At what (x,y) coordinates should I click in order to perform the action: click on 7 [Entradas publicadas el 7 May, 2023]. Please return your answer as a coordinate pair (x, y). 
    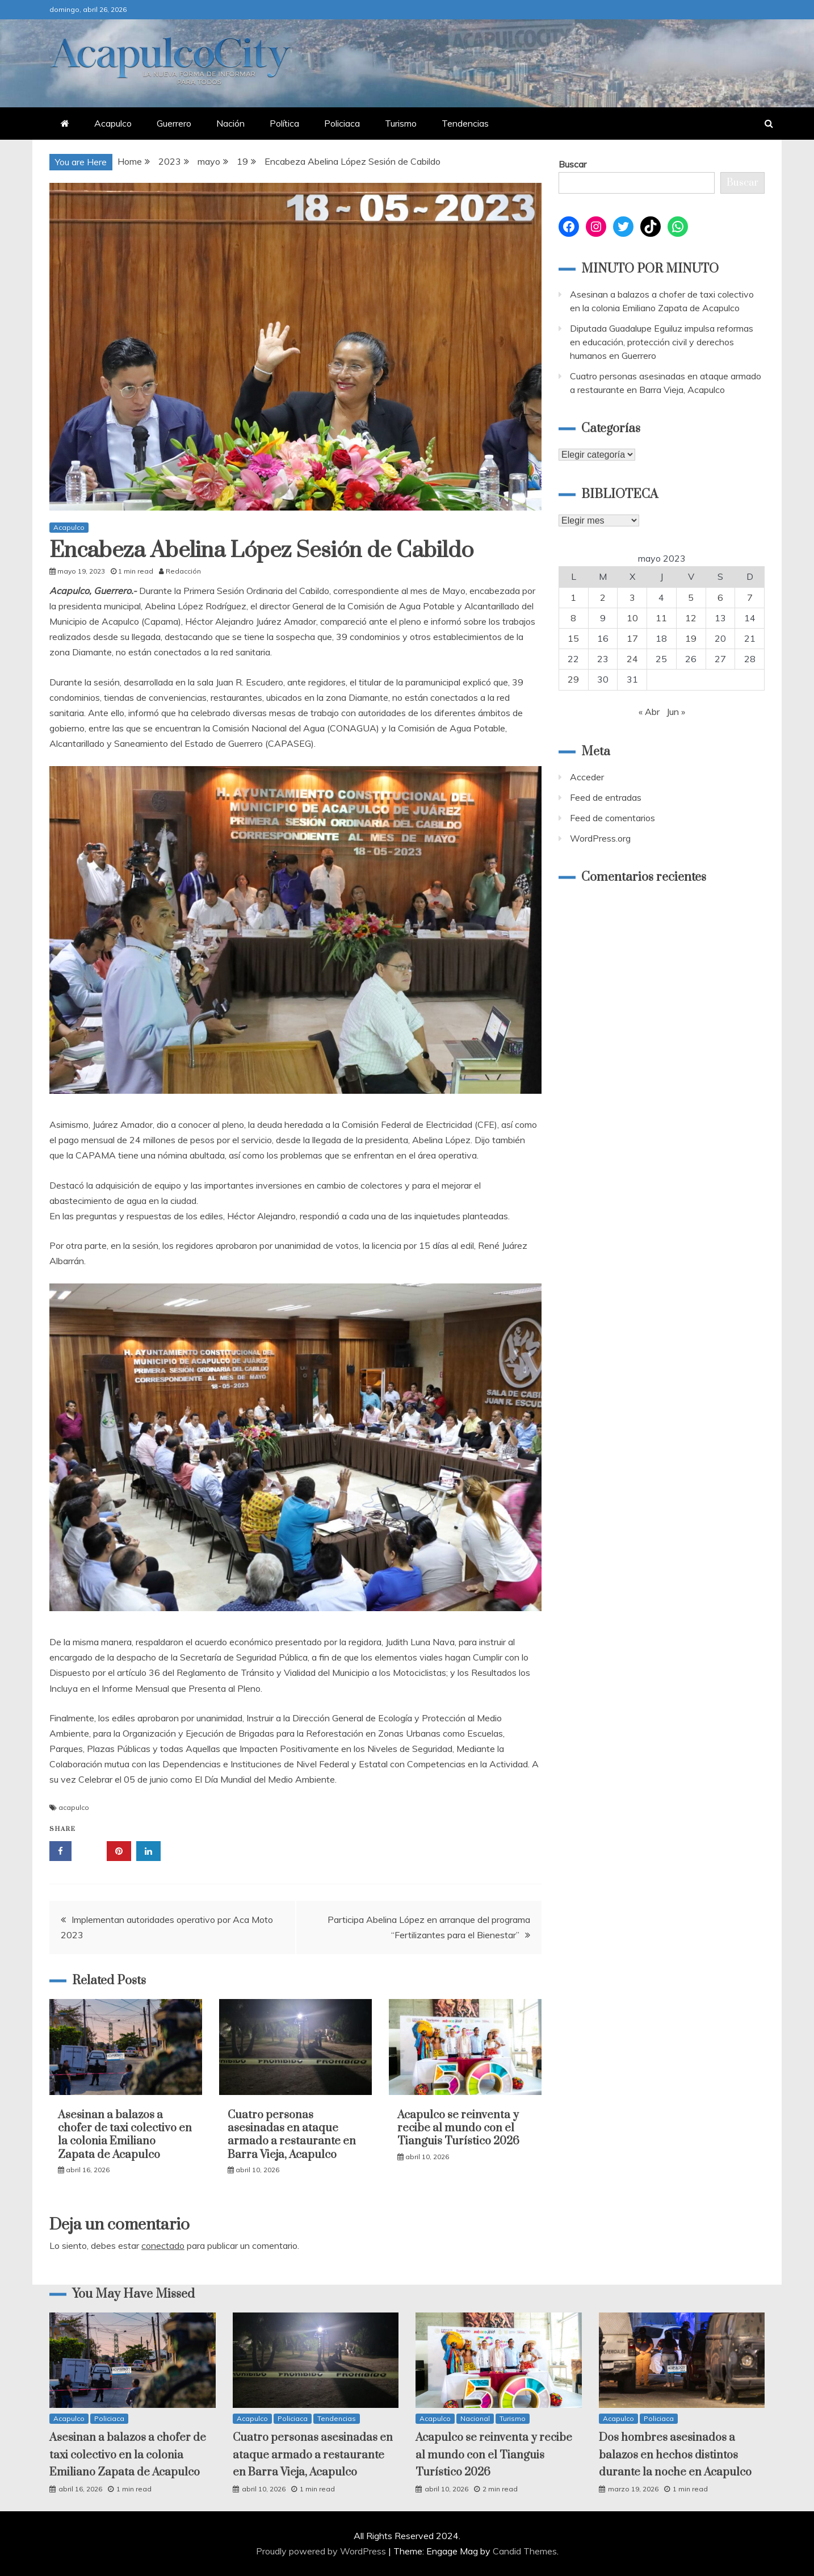
    Looking at the image, I should click on (750, 597).